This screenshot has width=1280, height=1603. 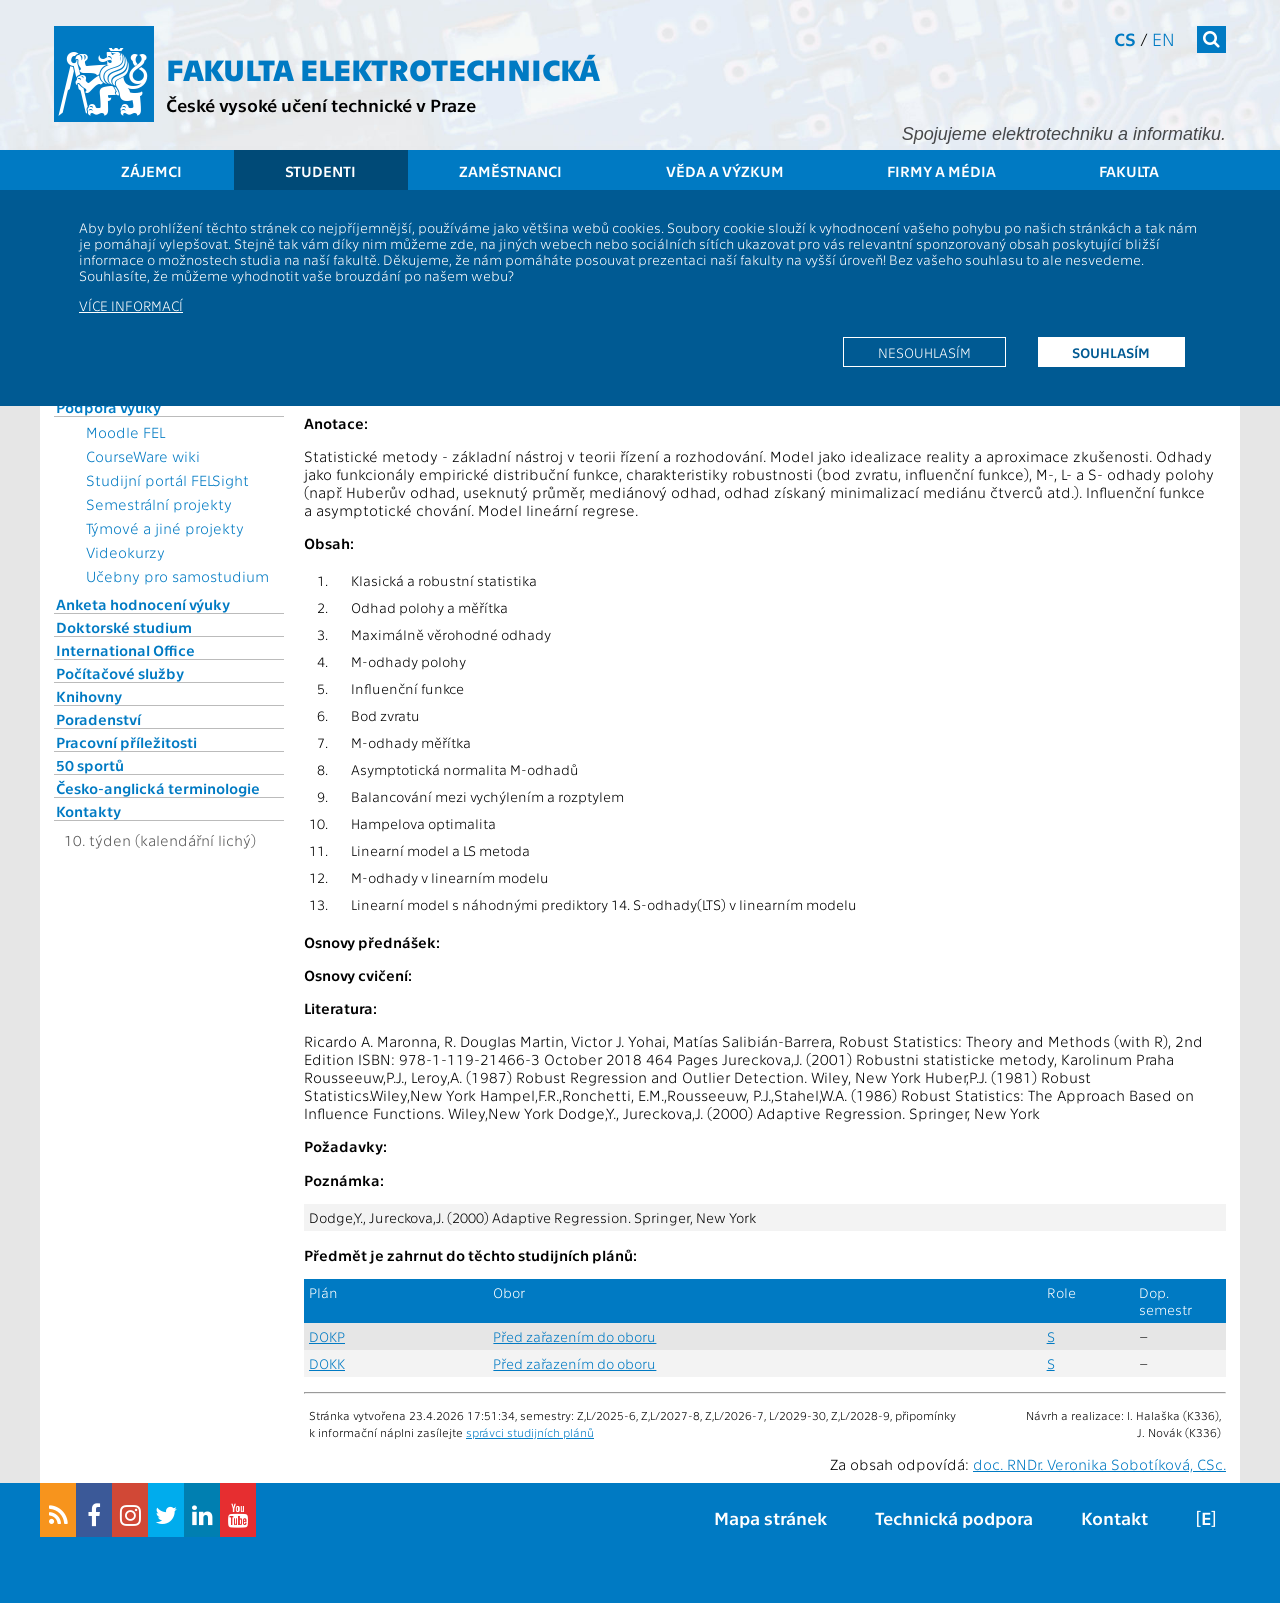 What do you see at coordinates (941, 171) in the screenshot?
I see `Firmy a média` at bounding box center [941, 171].